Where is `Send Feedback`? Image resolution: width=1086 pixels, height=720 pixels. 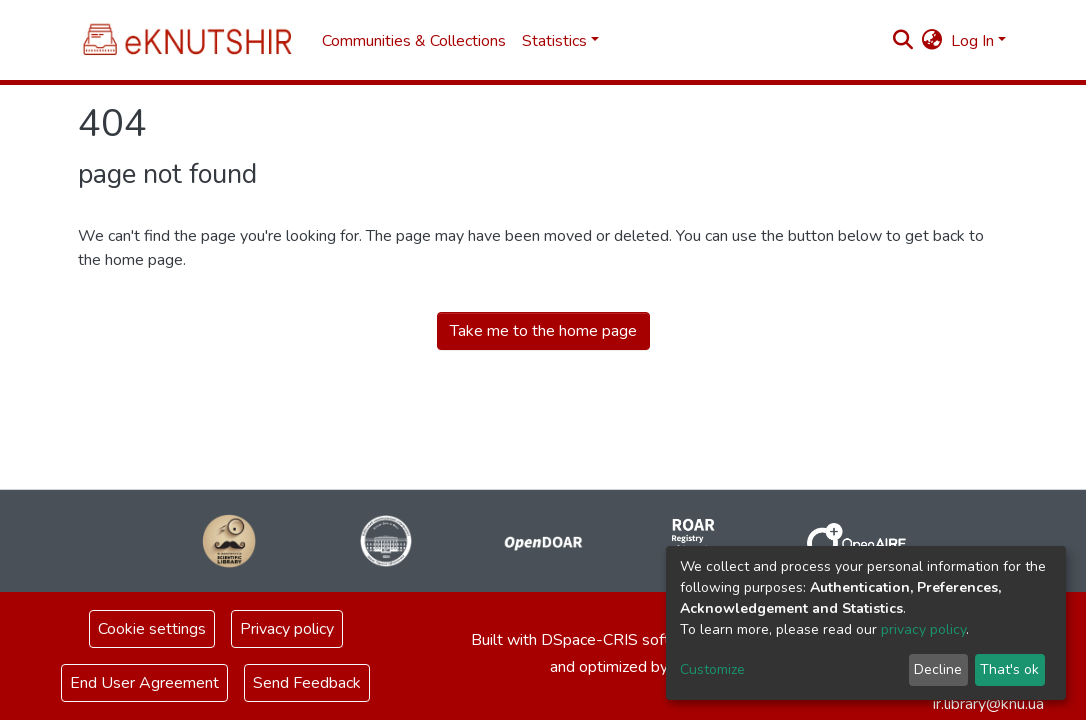
Send Feedback is located at coordinates (307, 683).